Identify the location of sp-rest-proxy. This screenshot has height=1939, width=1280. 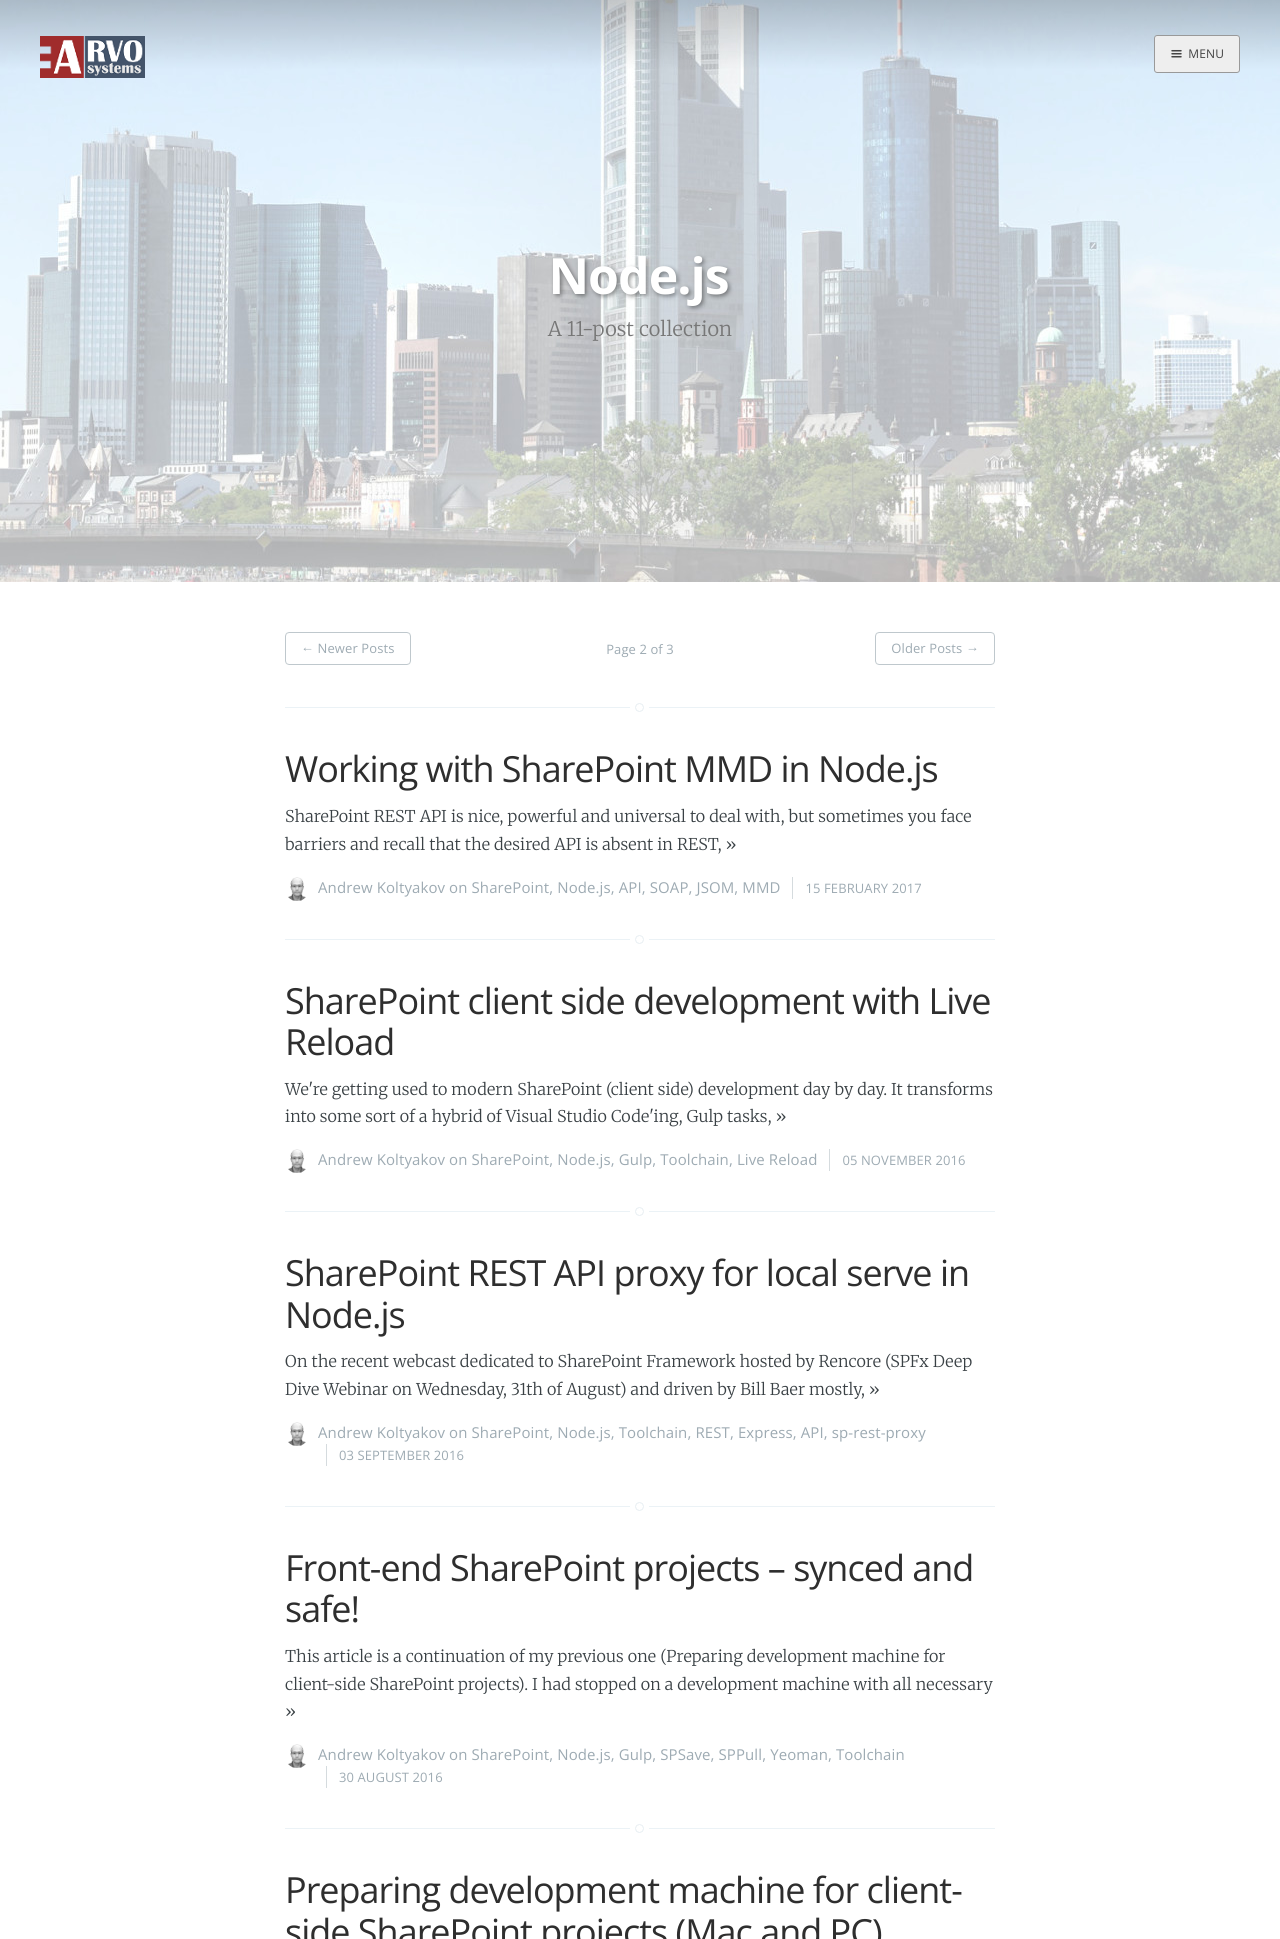
(879, 1433).